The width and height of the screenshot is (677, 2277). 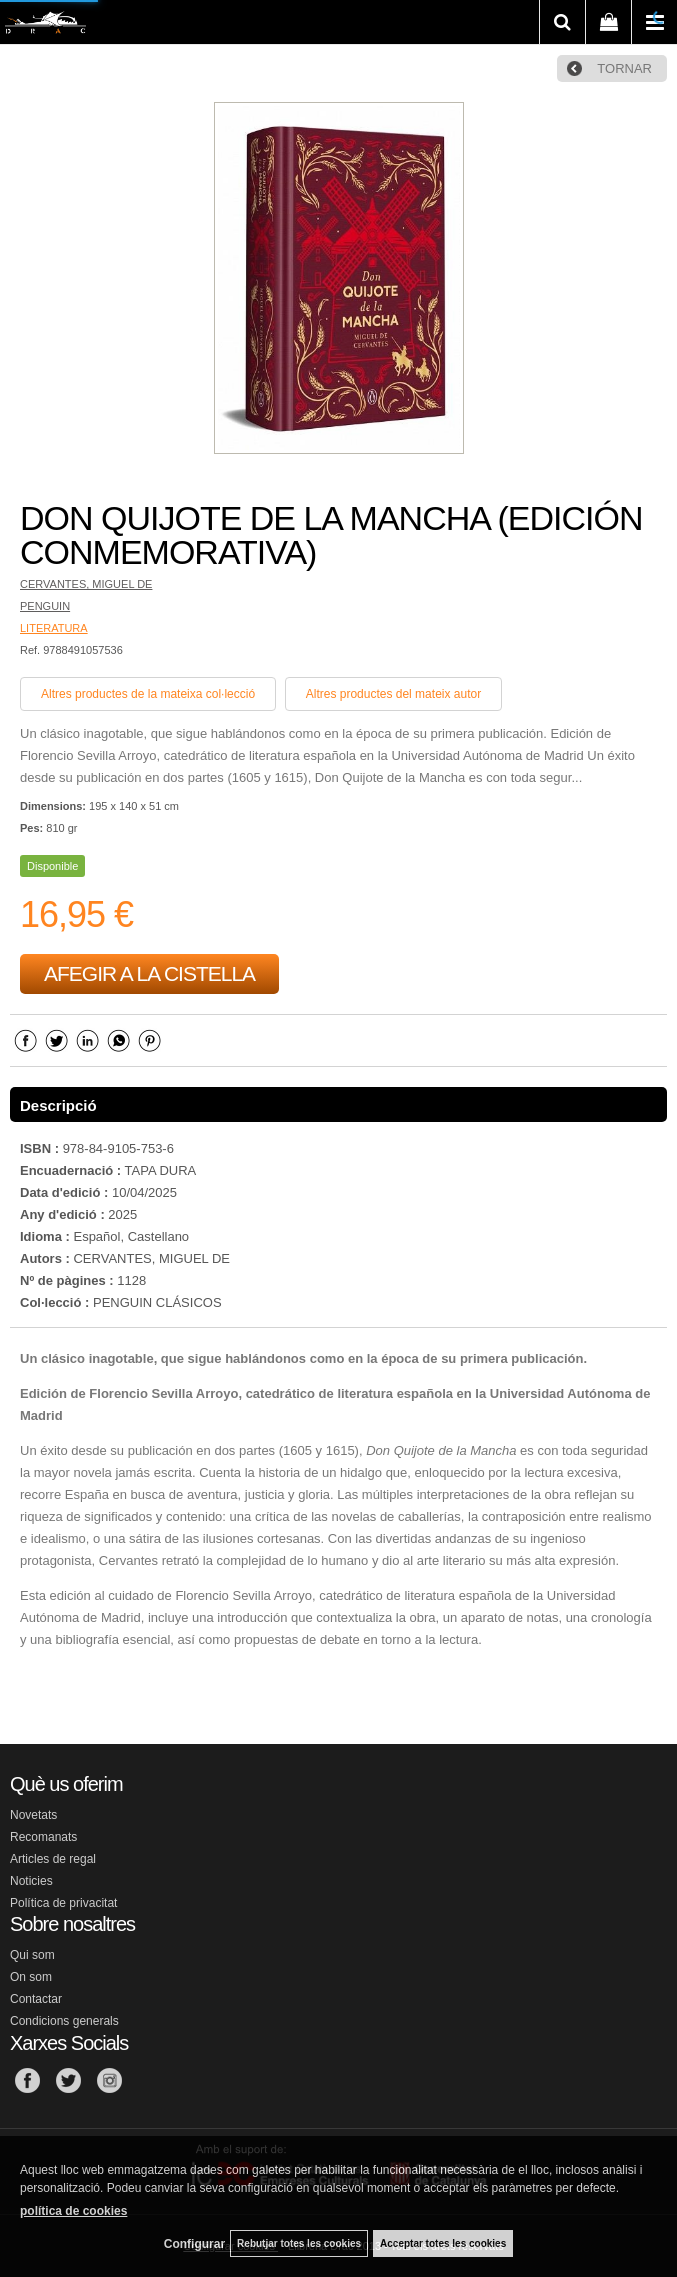 What do you see at coordinates (73, 2211) in the screenshot?
I see `política de cookies` at bounding box center [73, 2211].